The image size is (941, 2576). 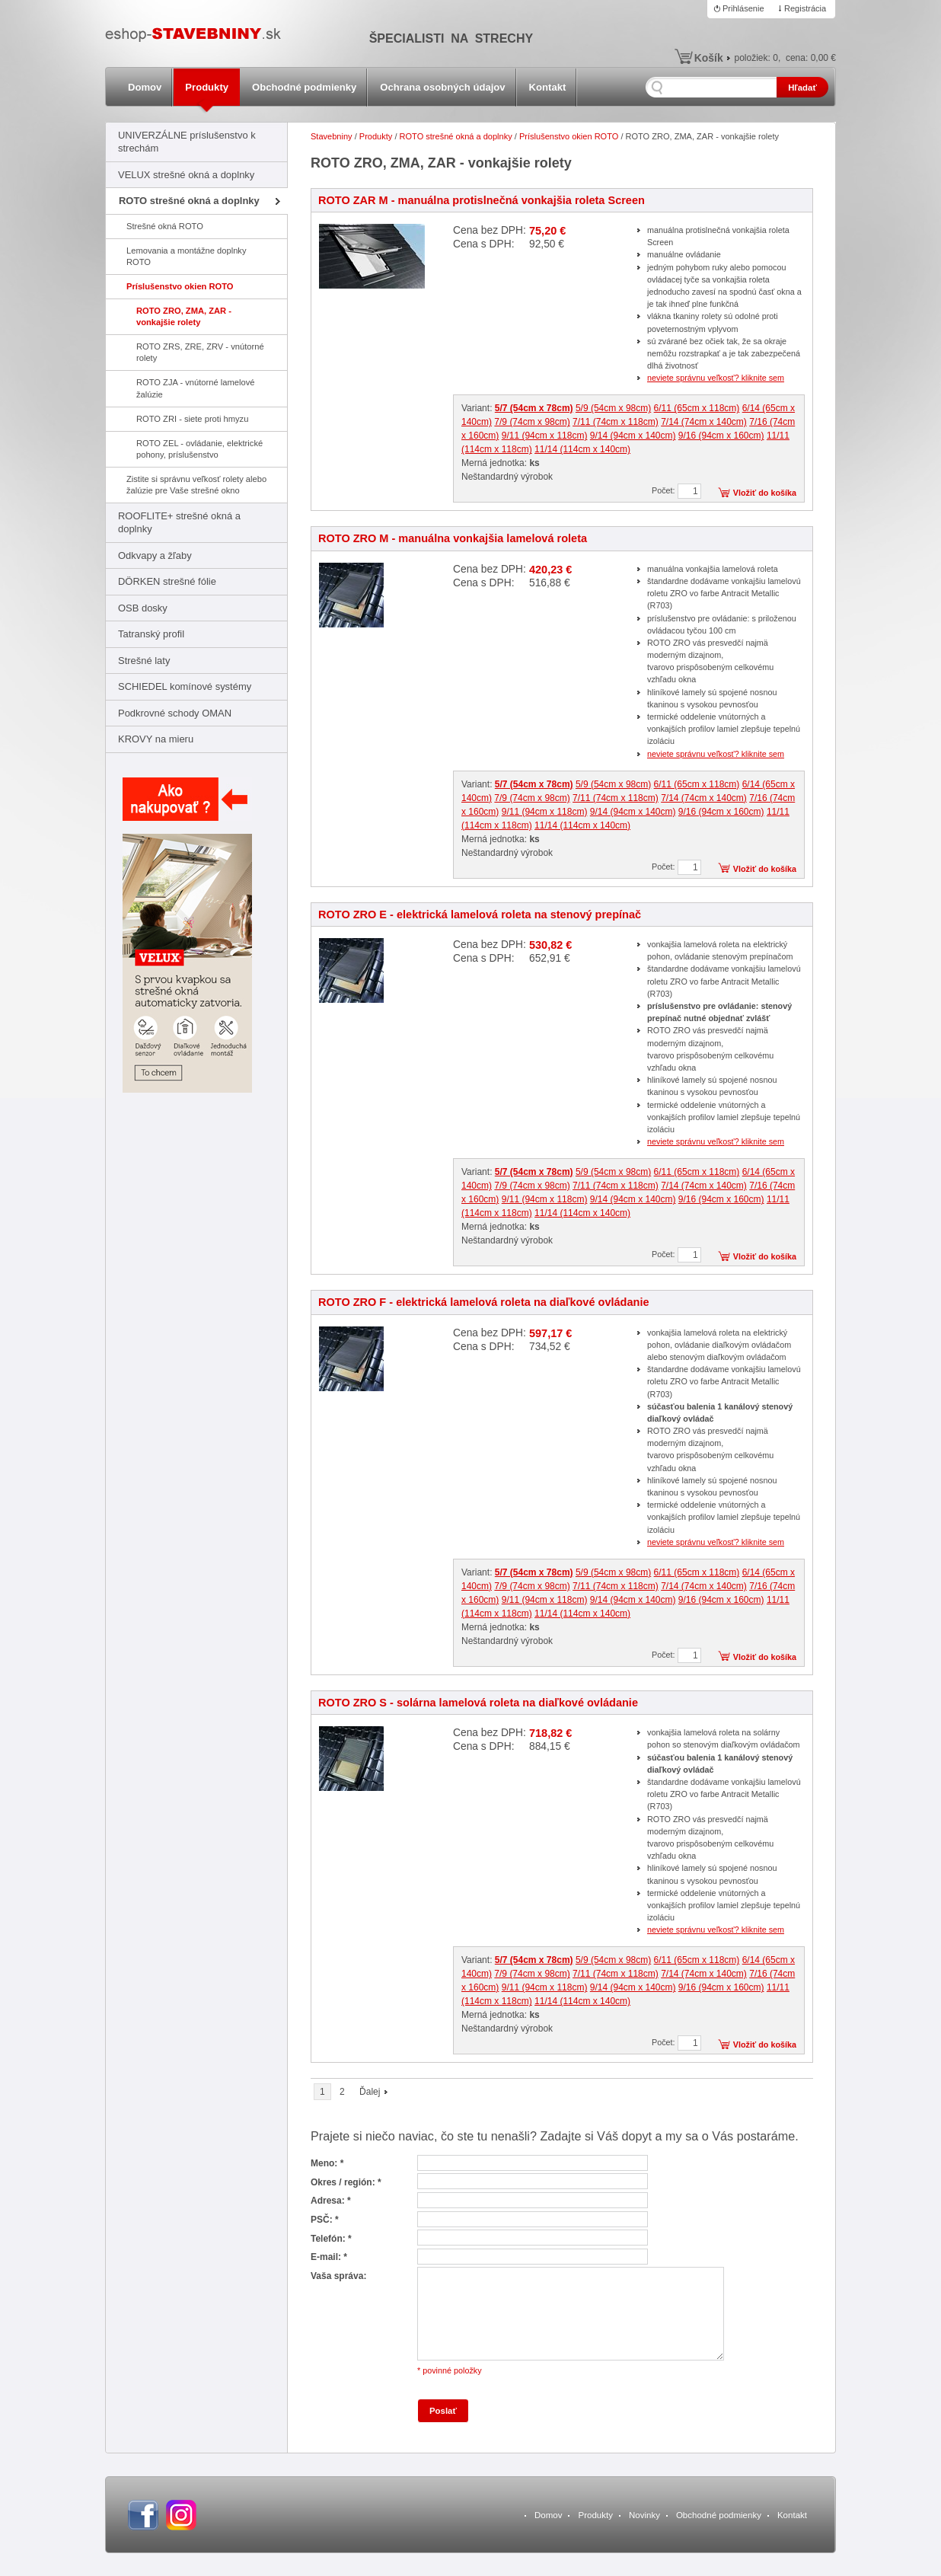 What do you see at coordinates (715, 377) in the screenshot?
I see `neviete správnu veľkosť? kliknite sem` at bounding box center [715, 377].